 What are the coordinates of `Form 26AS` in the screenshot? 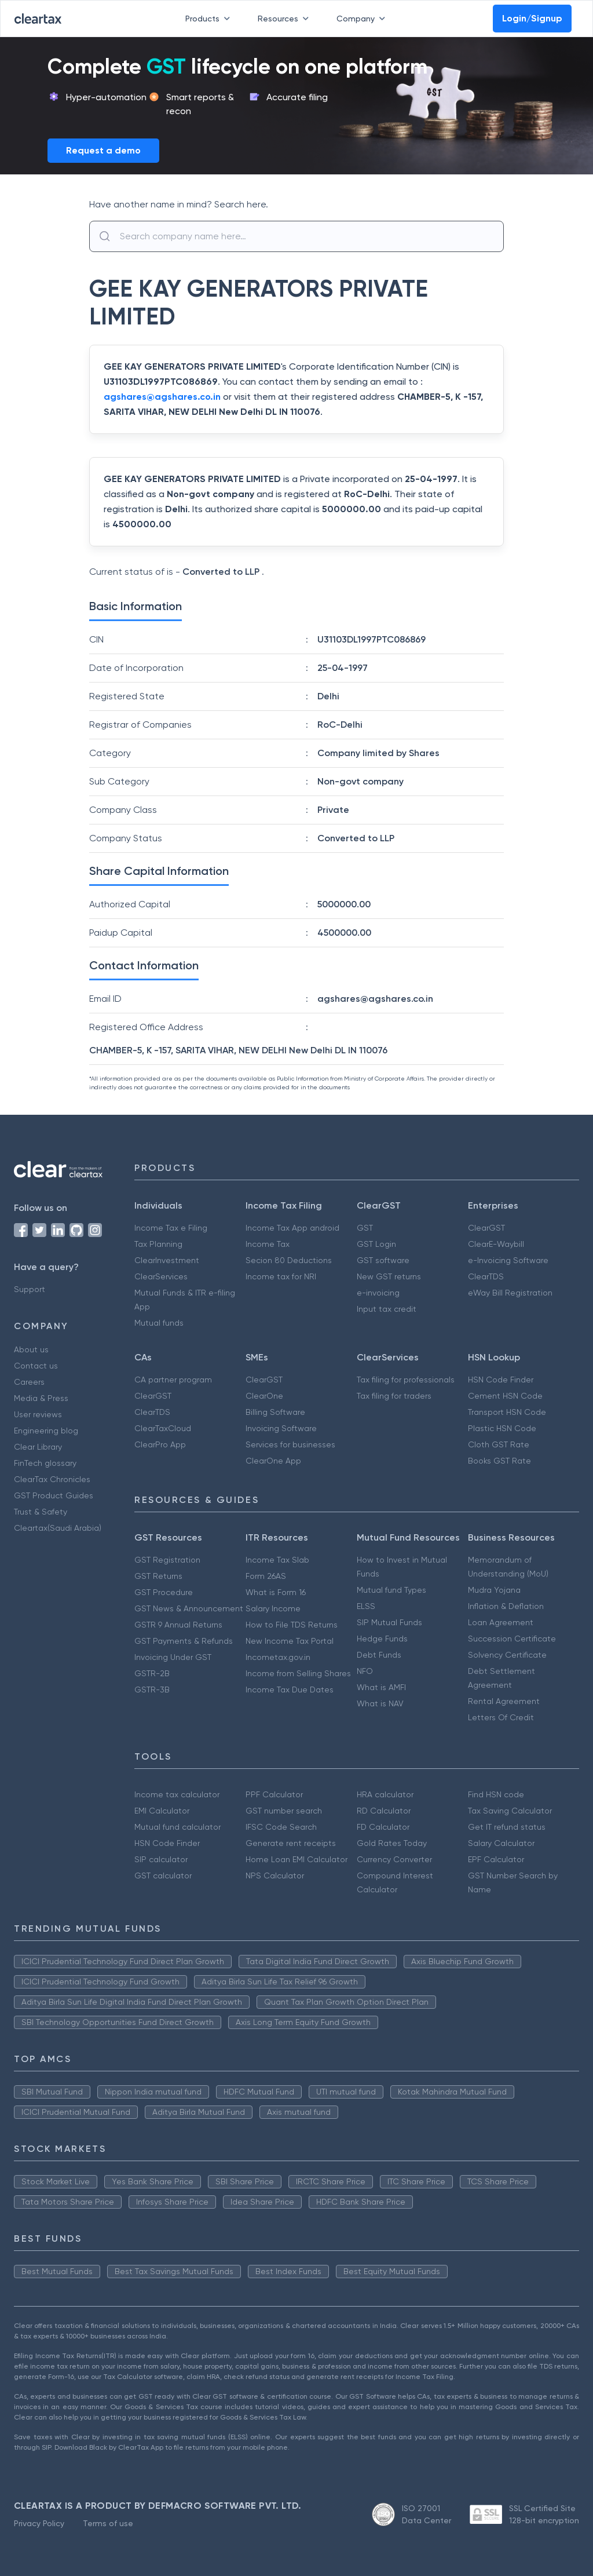 It's located at (266, 1576).